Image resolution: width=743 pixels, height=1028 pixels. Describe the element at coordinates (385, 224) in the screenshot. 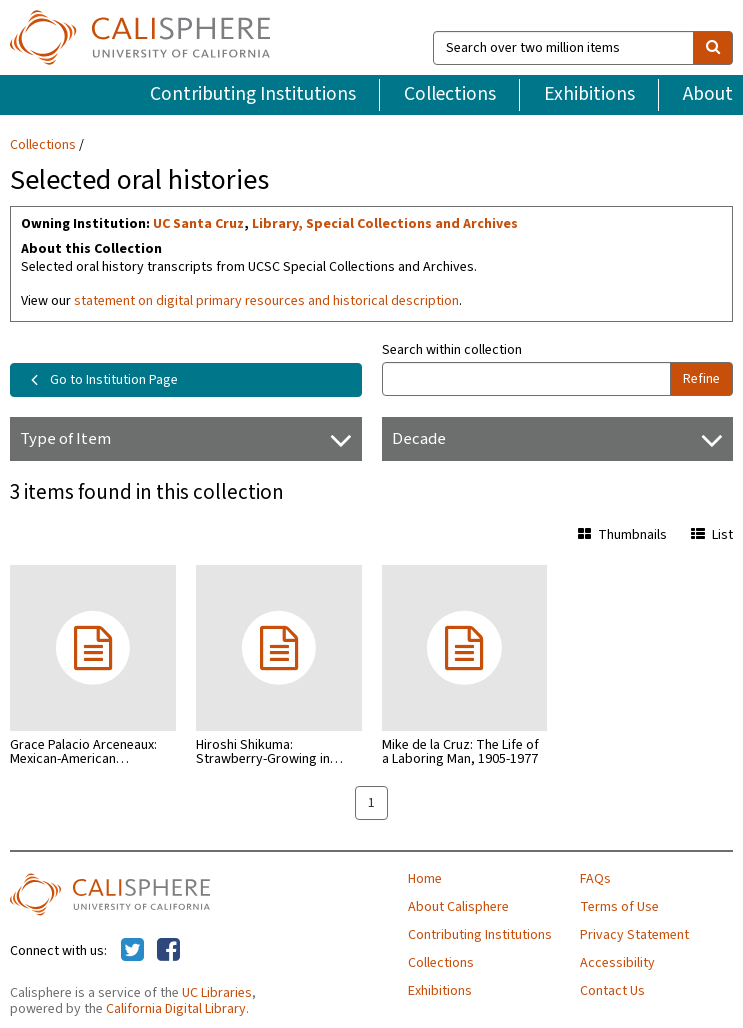

I see `Library, Special Collections and Archives` at that location.